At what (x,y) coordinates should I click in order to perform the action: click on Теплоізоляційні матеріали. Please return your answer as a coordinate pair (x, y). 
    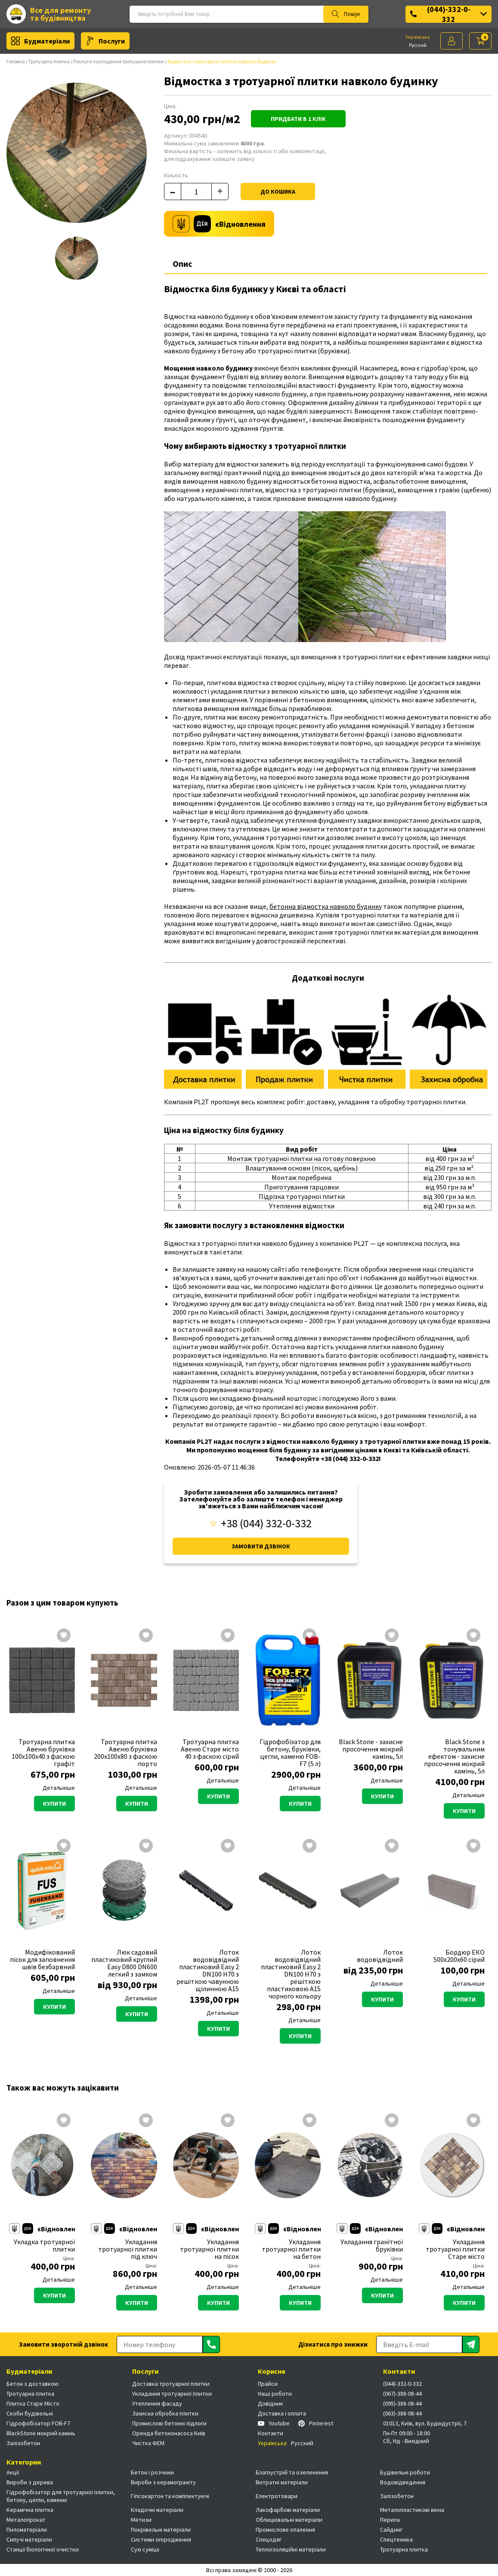
    Looking at the image, I should click on (291, 2549).